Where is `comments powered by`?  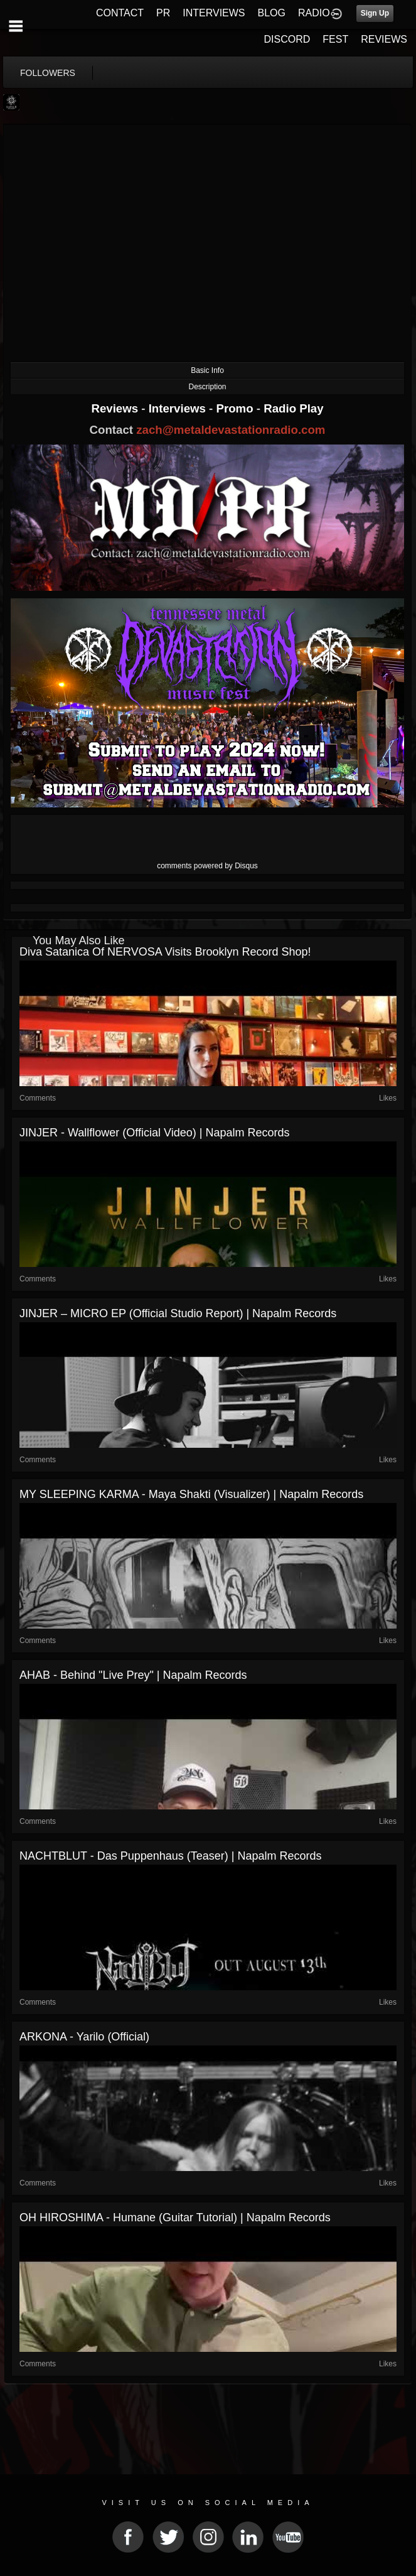 comments powered by is located at coordinates (207, 865).